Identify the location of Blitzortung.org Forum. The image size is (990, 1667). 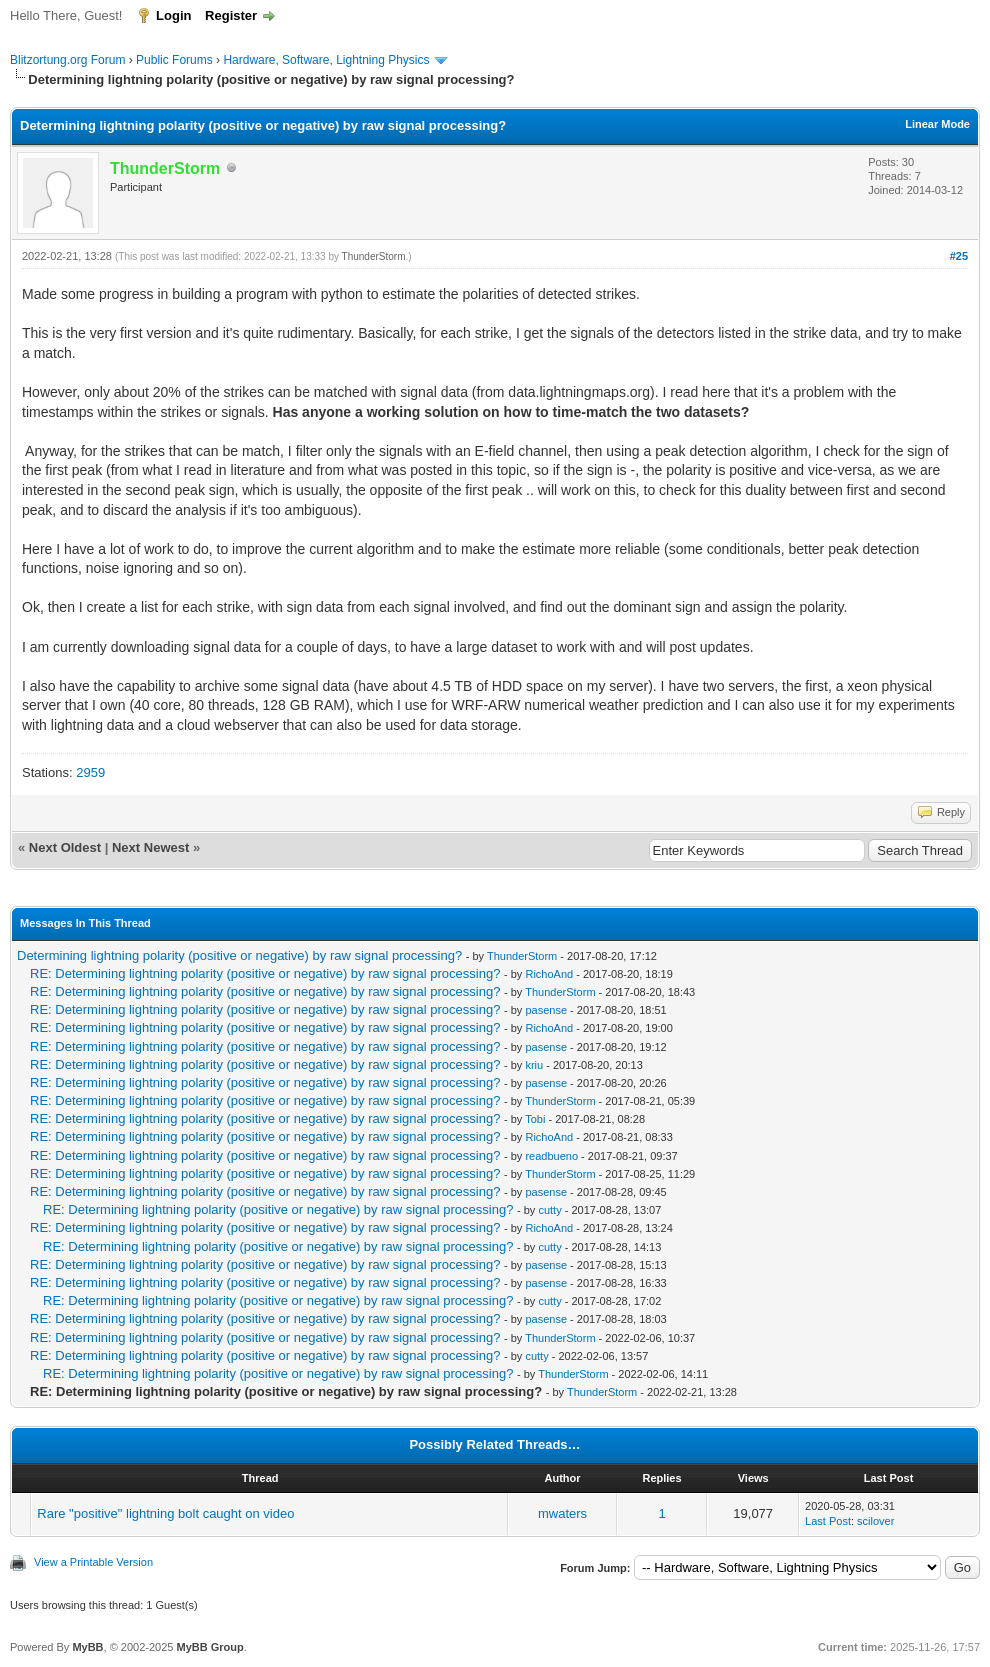
(67, 60).